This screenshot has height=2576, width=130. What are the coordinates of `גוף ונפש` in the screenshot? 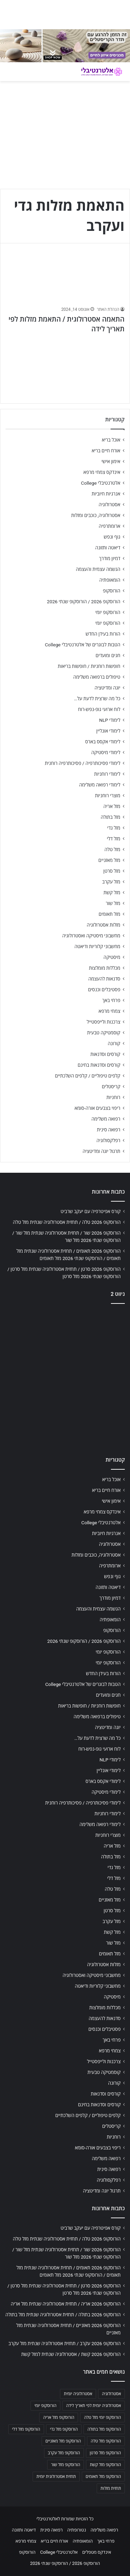 It's located at (112, 537).